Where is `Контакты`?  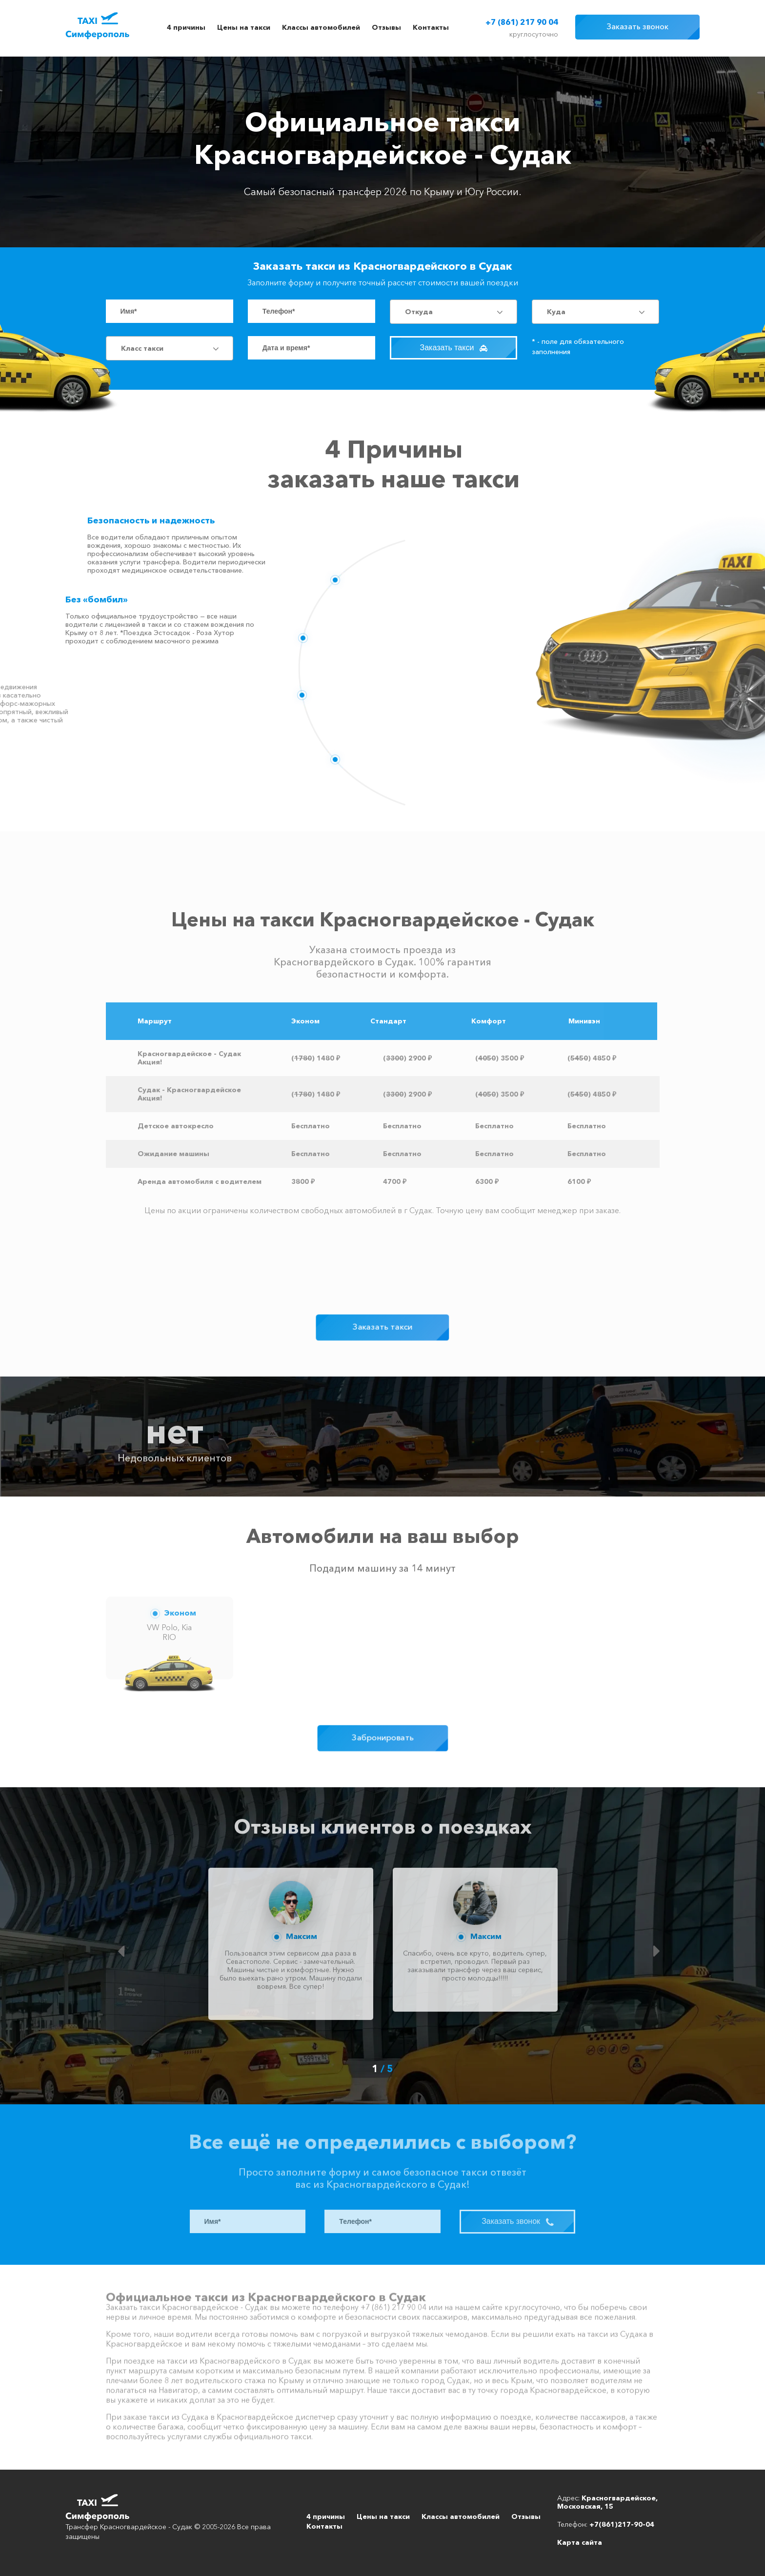
Контакты is located at coordinates (431, 27).